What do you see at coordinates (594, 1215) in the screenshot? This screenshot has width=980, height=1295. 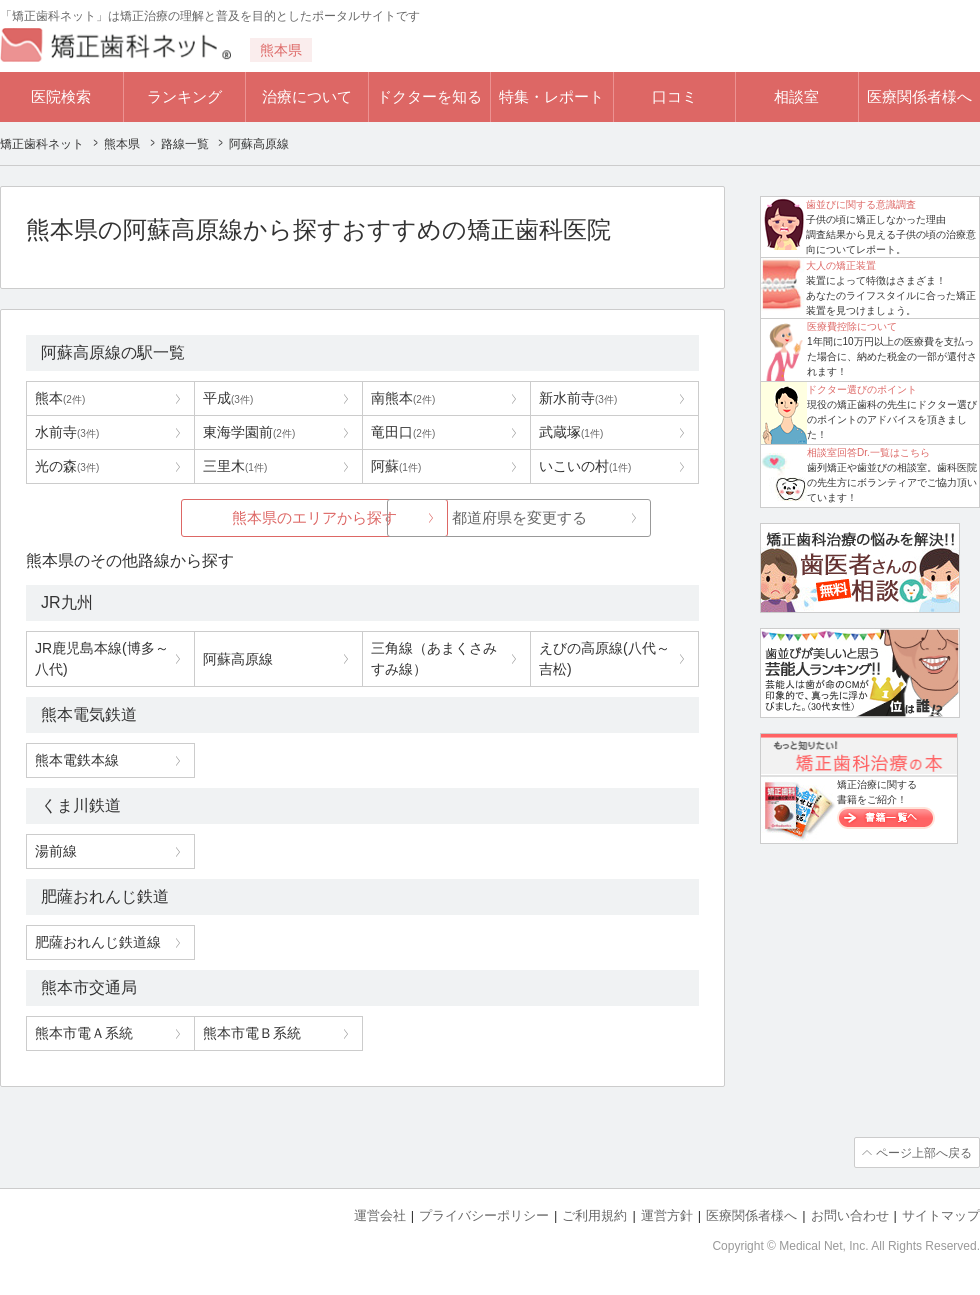 I see `ご利用規約` at bounding box center [594, 1215].